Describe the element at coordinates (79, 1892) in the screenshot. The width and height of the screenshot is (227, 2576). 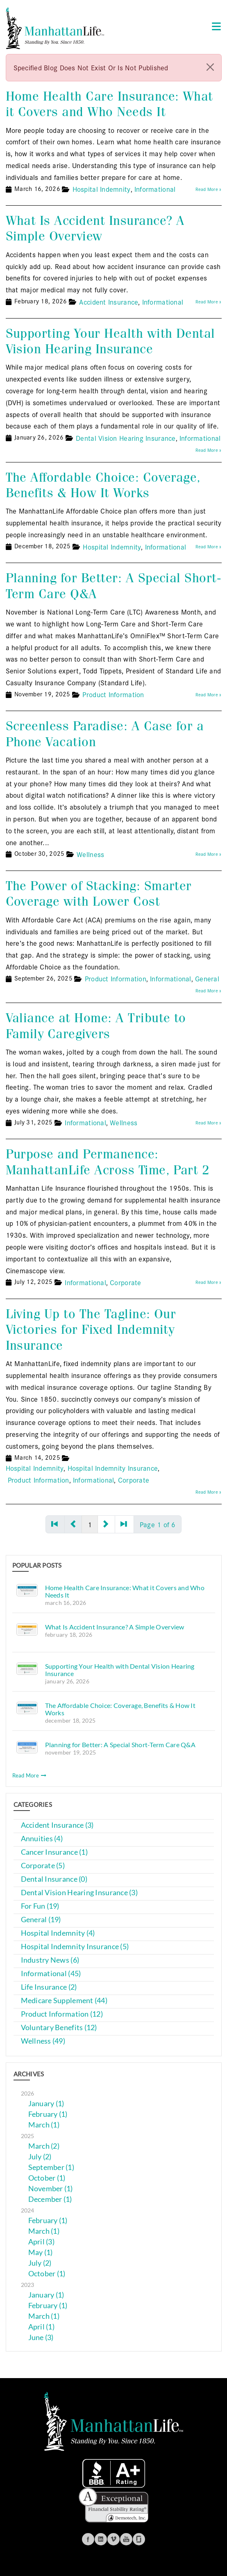
I see `Dental Vision Hearing Insurance (3)` at that location.